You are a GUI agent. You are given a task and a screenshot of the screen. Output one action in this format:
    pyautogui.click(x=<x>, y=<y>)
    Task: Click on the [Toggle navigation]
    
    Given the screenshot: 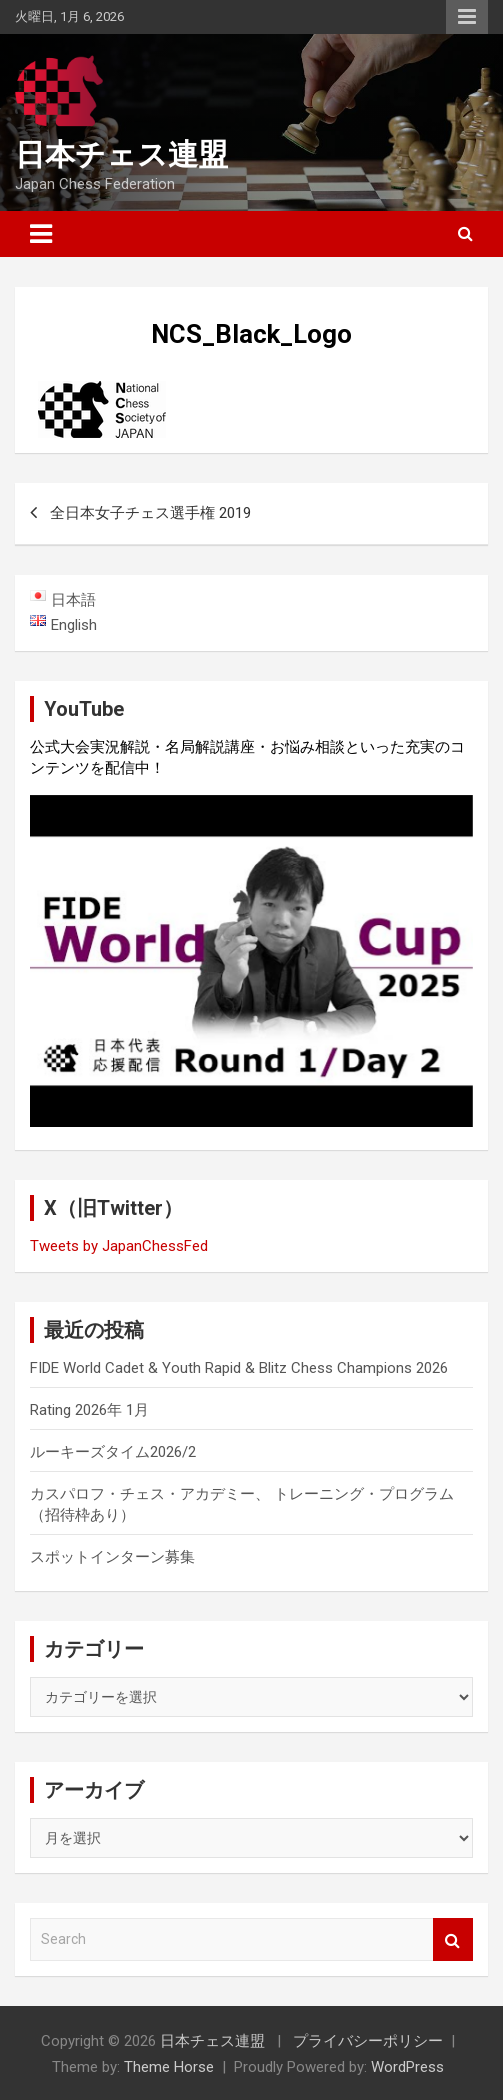 What is the action you would take?
    pyautogui.click(x=41, y=234)
    